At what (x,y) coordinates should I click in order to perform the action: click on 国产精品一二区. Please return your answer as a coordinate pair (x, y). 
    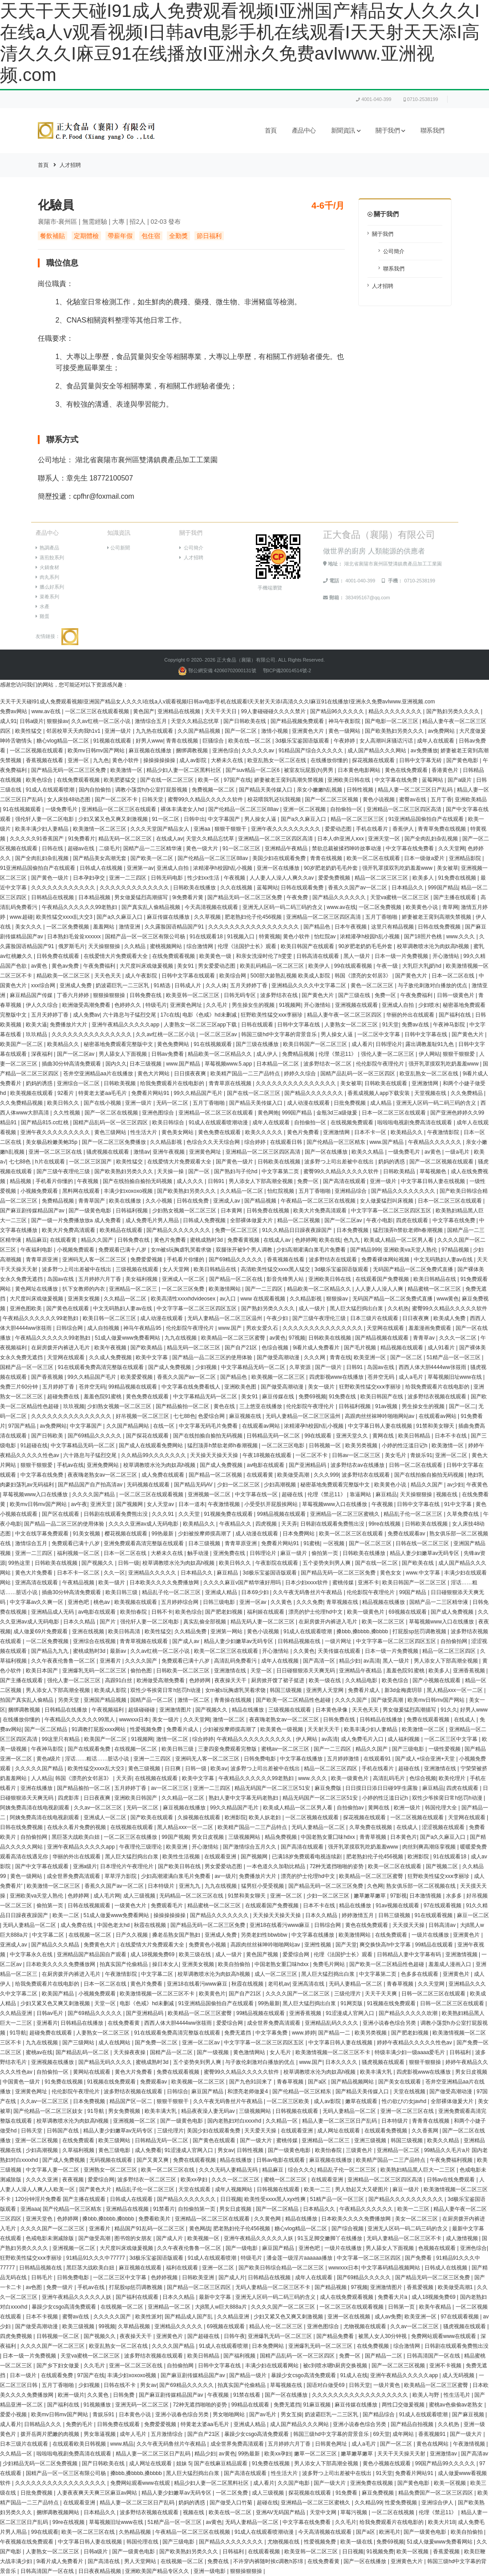
    Looking at the image, I should click on (384, 2356).